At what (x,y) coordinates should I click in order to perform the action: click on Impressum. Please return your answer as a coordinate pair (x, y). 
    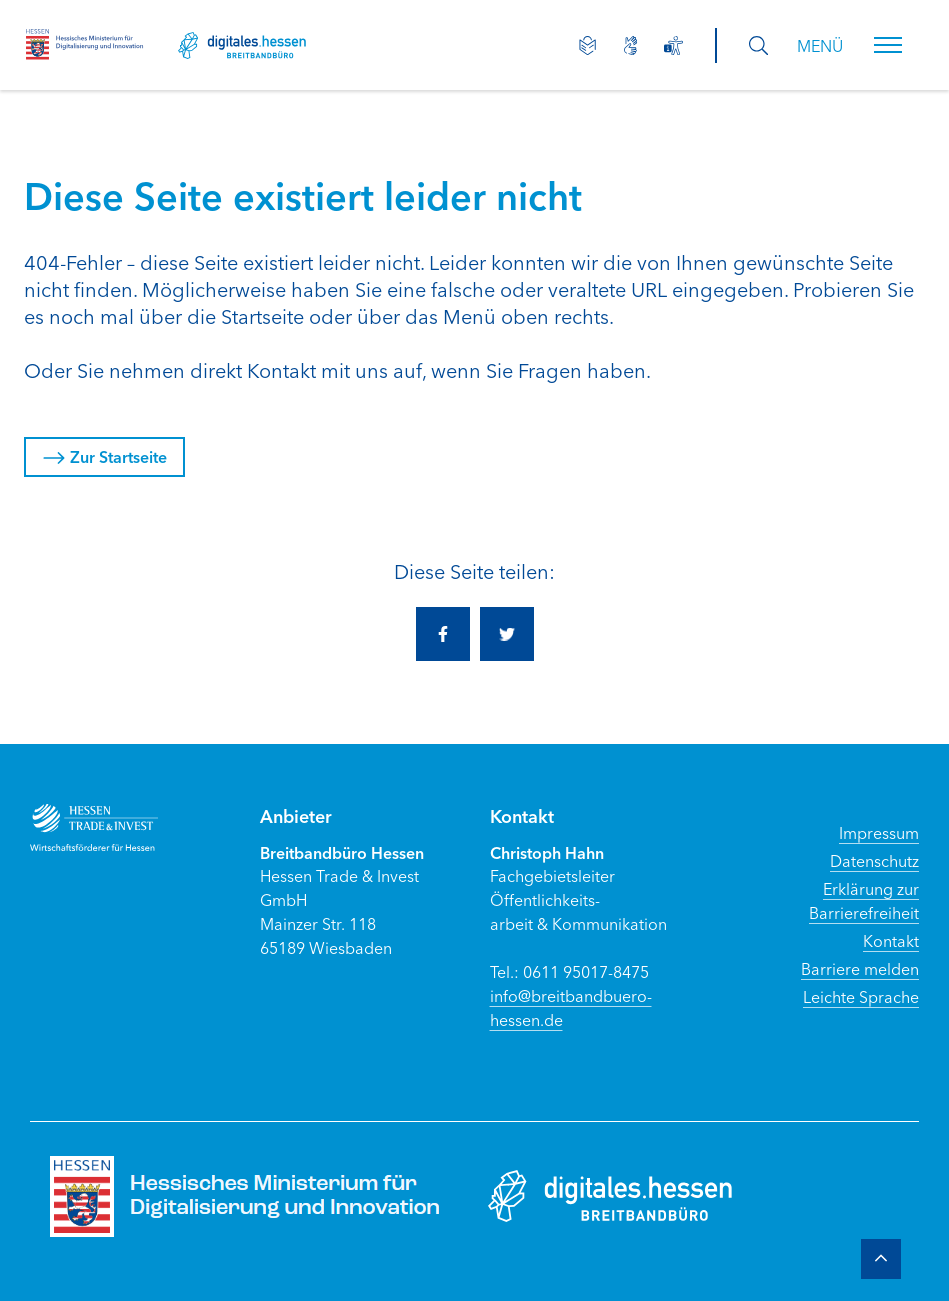
    Looking at the image, I should click on (879, 832).